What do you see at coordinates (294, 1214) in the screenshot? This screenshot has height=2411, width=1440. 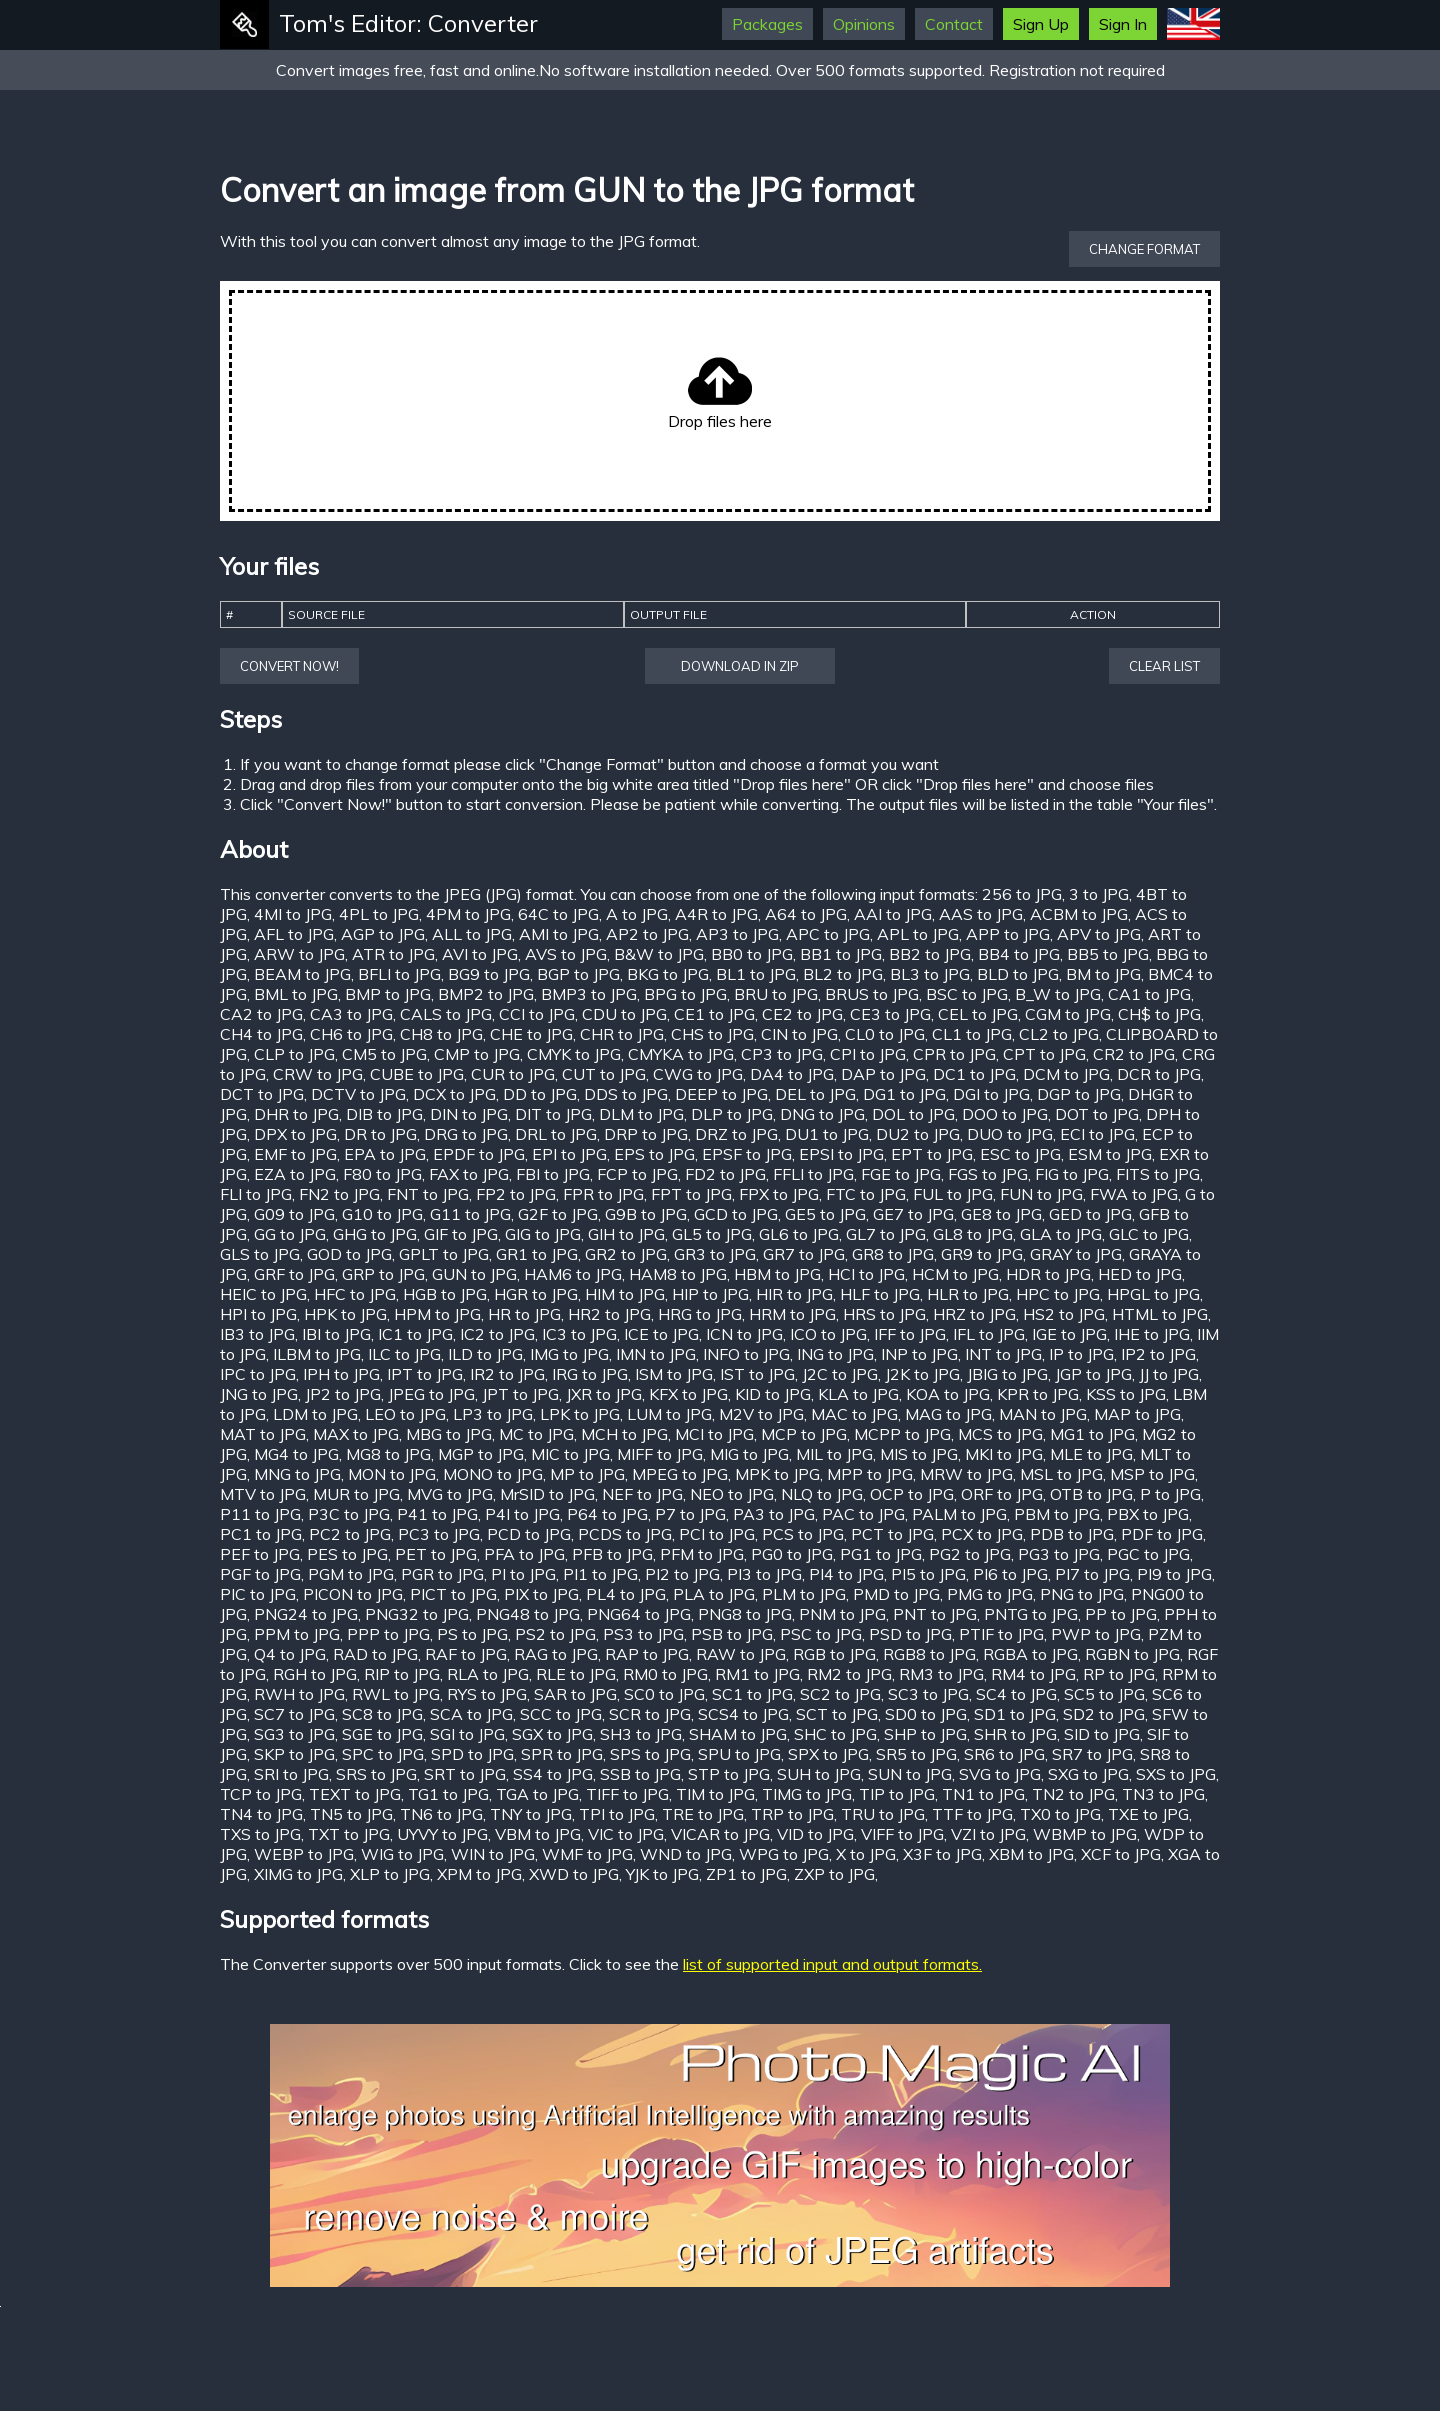 I see `G09 to JPG` at bounding box center [294, 1214].